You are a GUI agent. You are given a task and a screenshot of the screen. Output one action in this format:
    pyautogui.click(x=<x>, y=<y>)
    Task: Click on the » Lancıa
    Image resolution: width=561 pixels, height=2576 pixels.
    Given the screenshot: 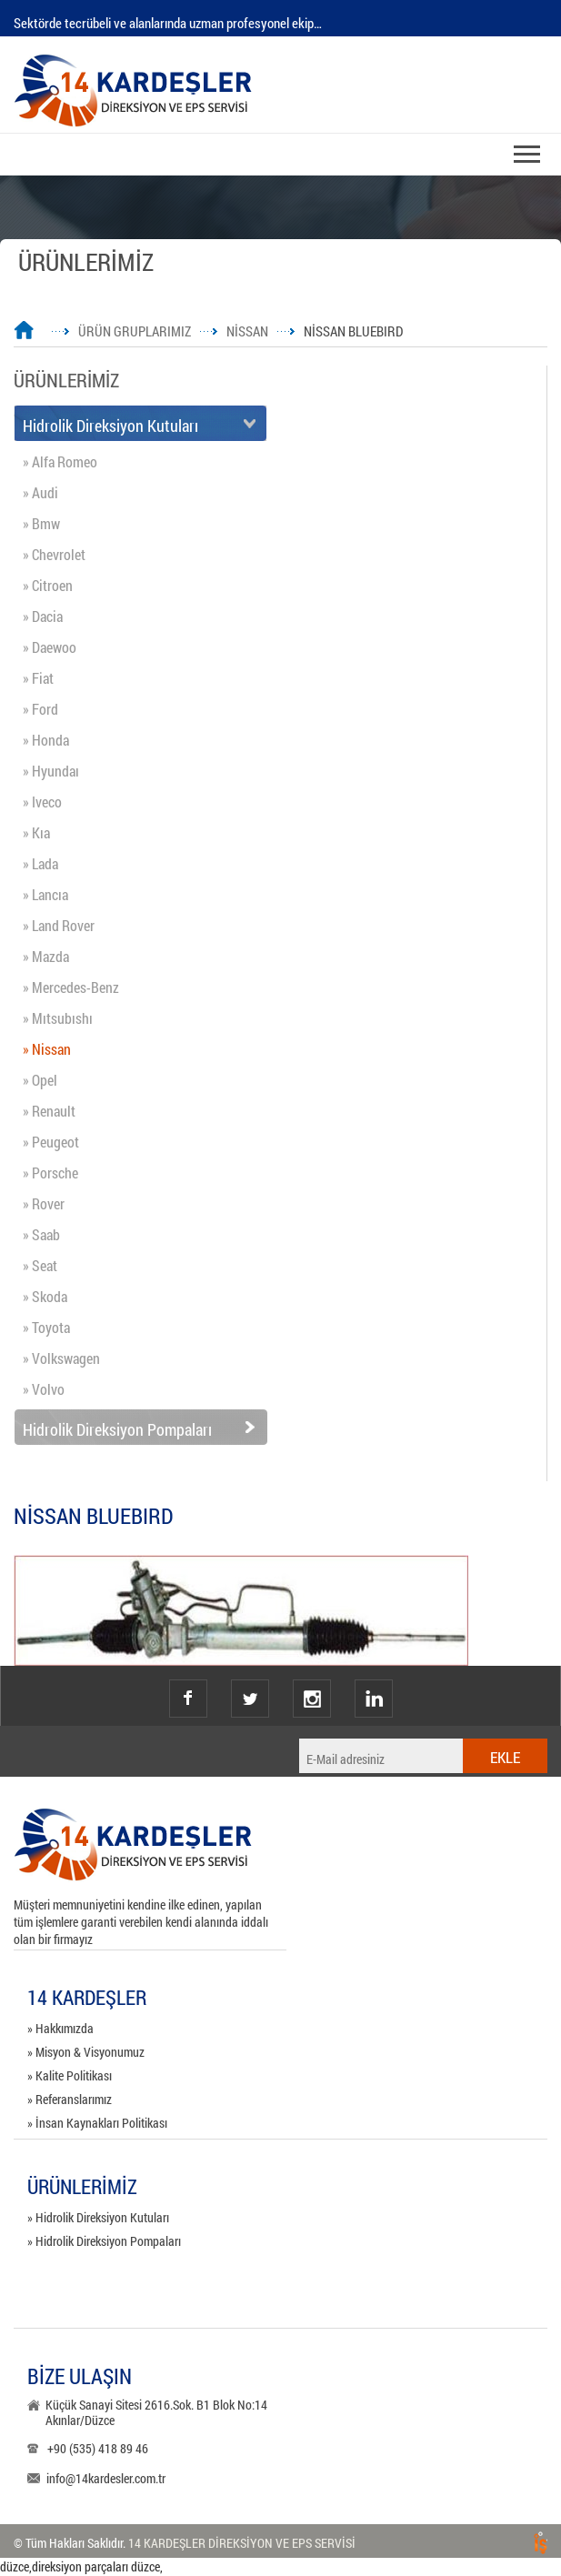 What is the action you would take?
    pyautogui.click(x=45, y=894)
    